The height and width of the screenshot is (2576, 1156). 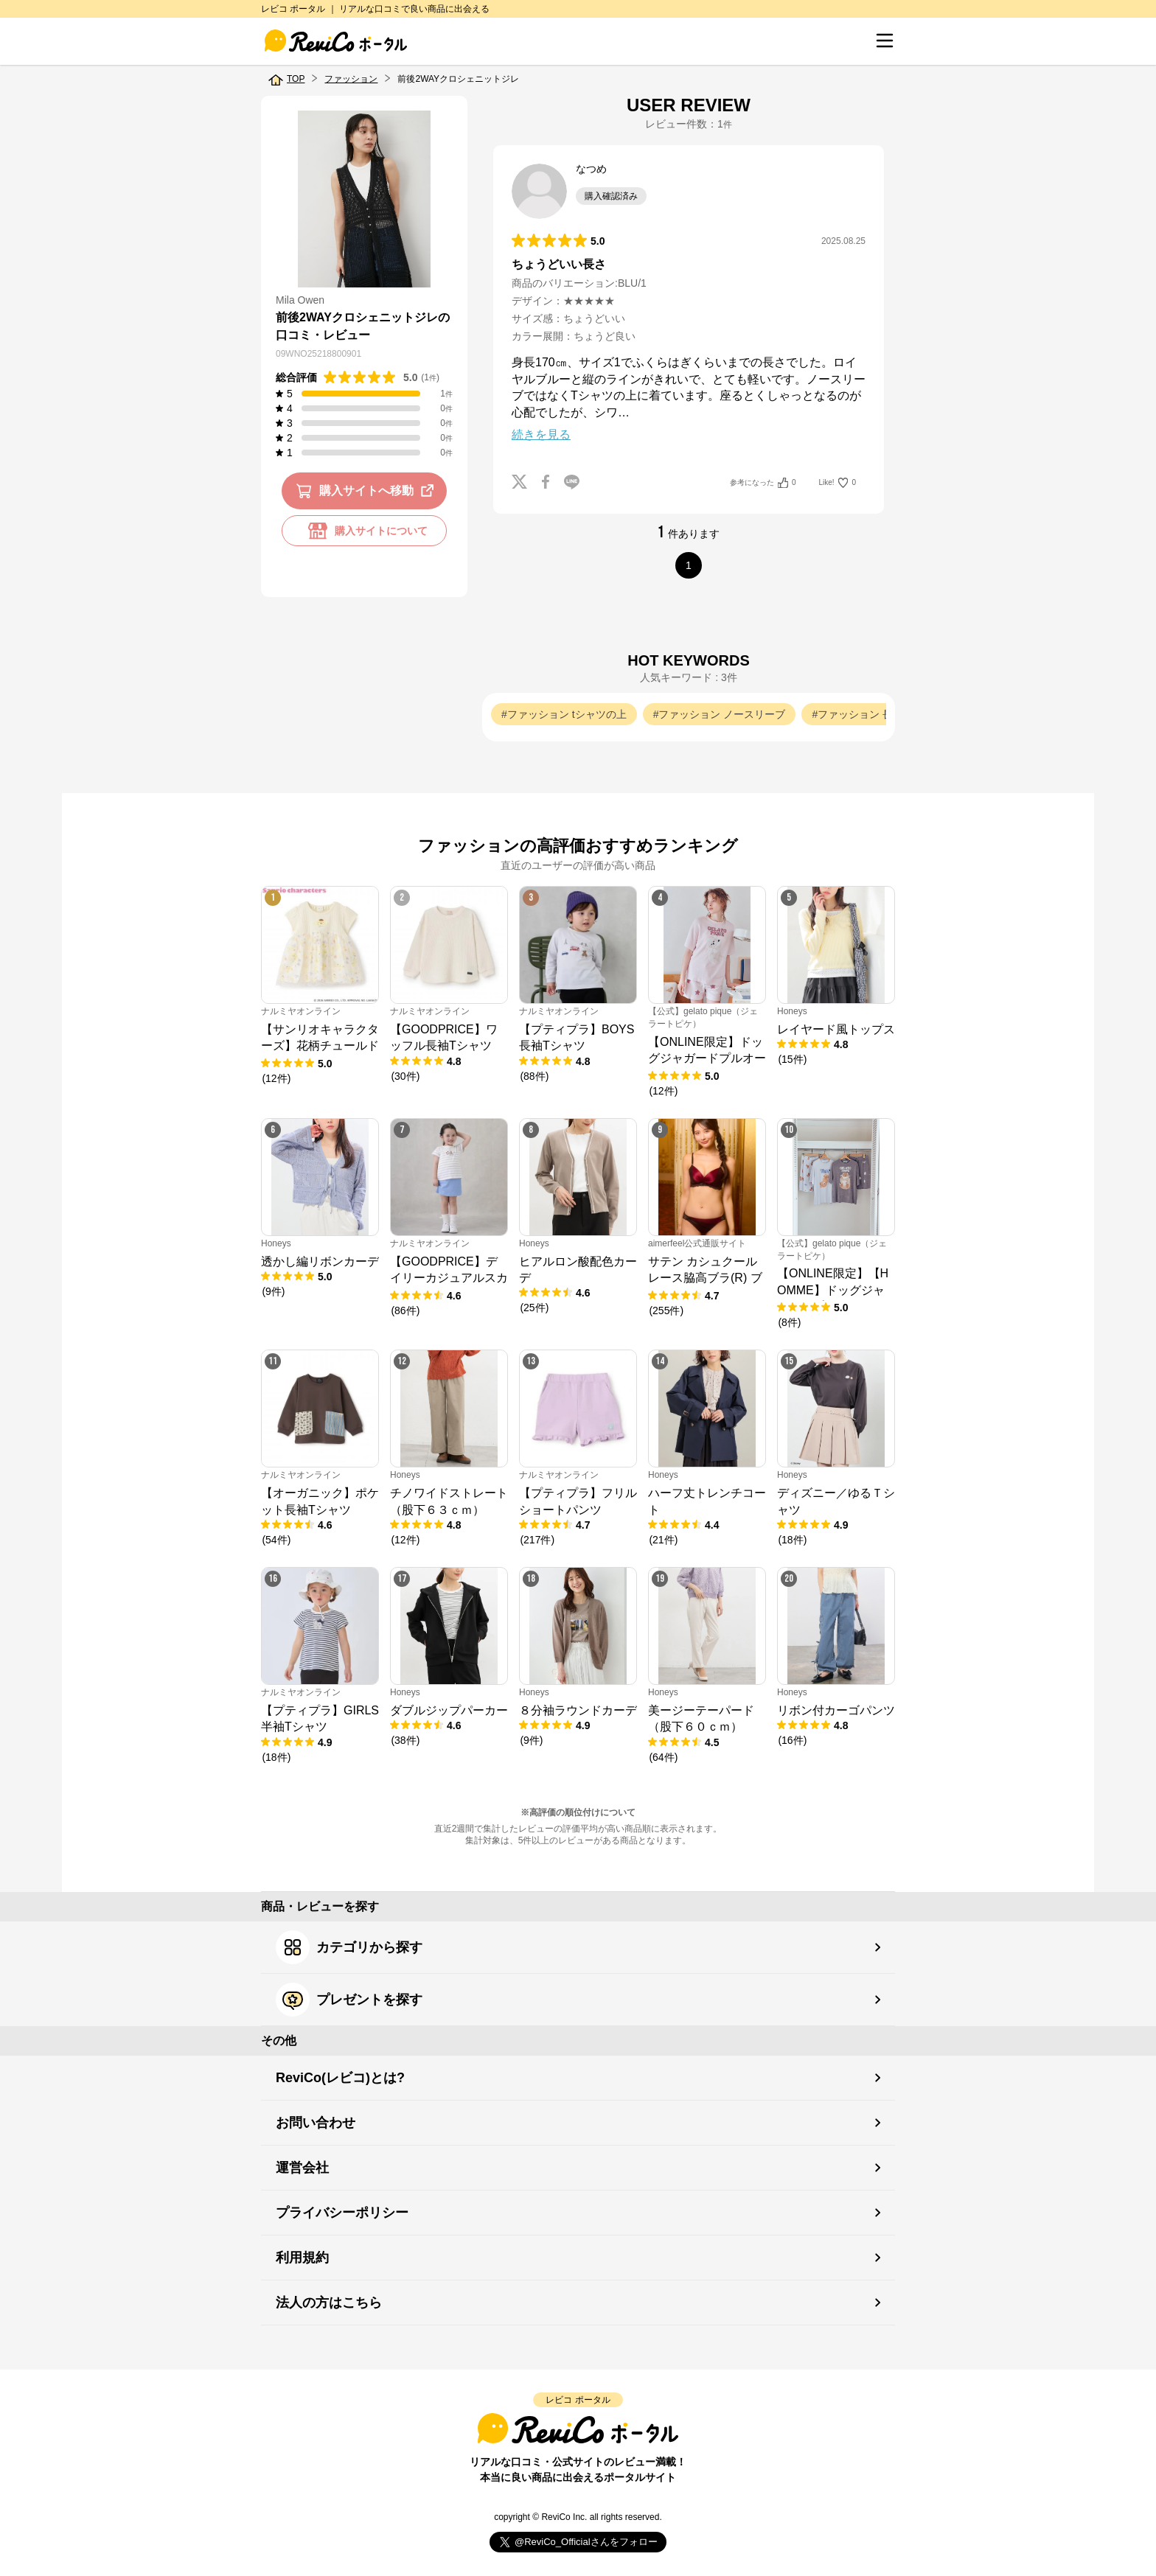 I want to click on プライバシーポリシー, so click(x=342, y=2212).